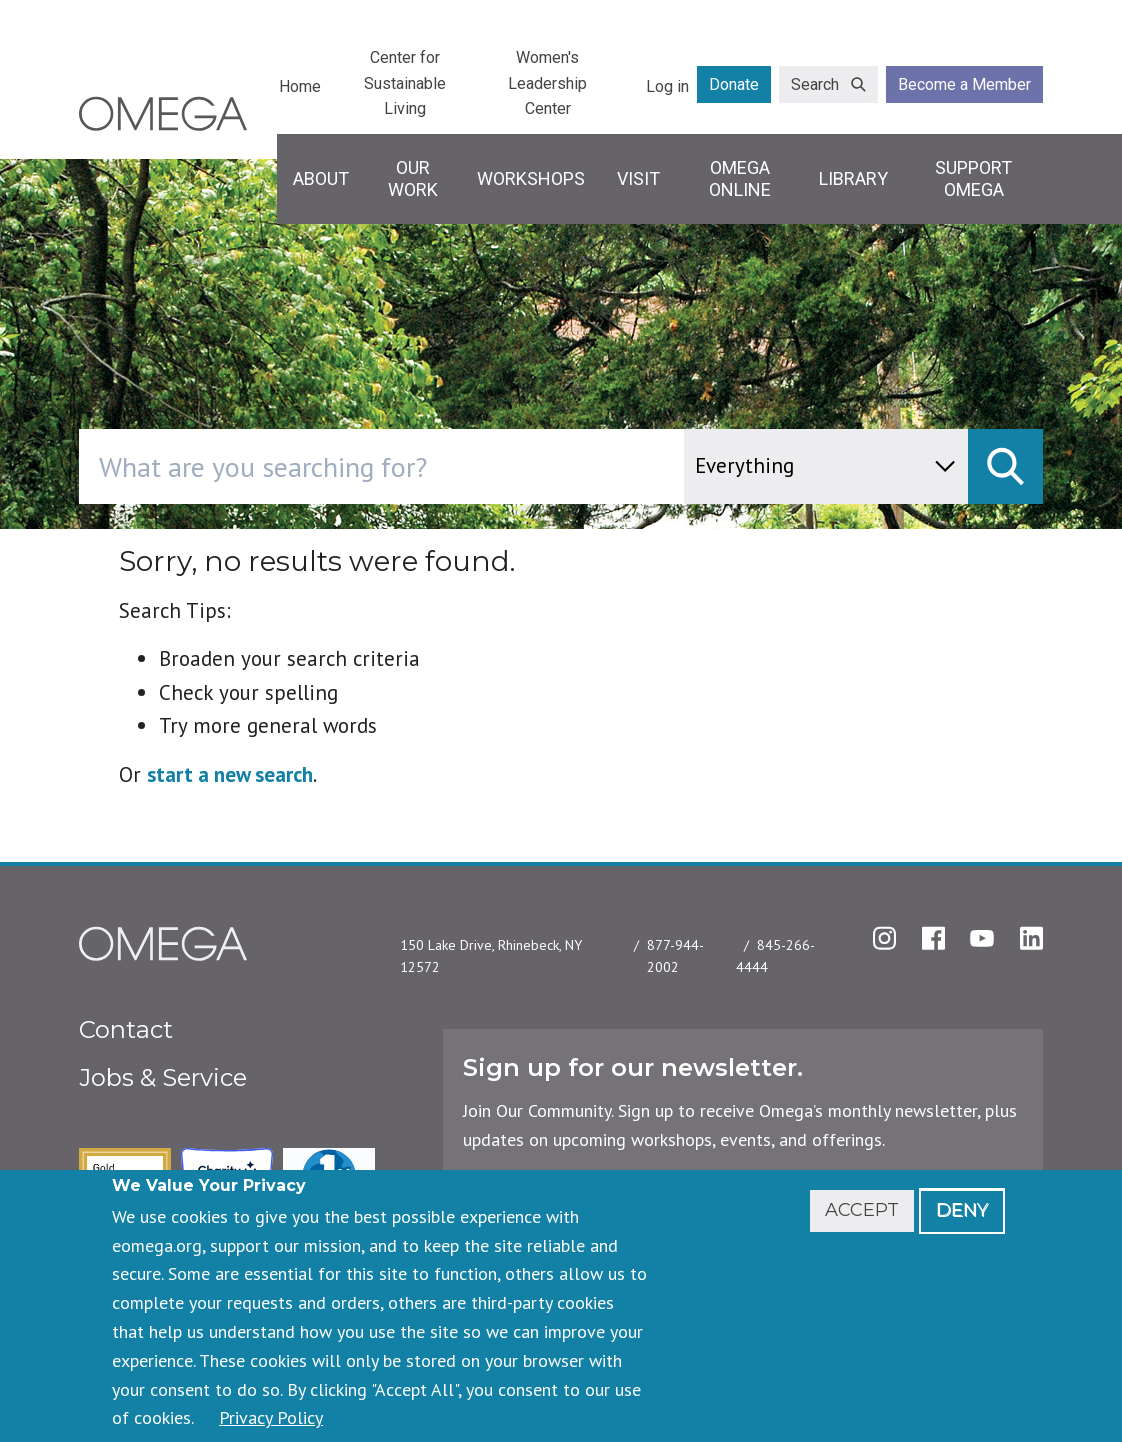  What do you see at coordinates (973, 178) in the screenshot?
I see `Support Omega` at bounding box center [973, 178].